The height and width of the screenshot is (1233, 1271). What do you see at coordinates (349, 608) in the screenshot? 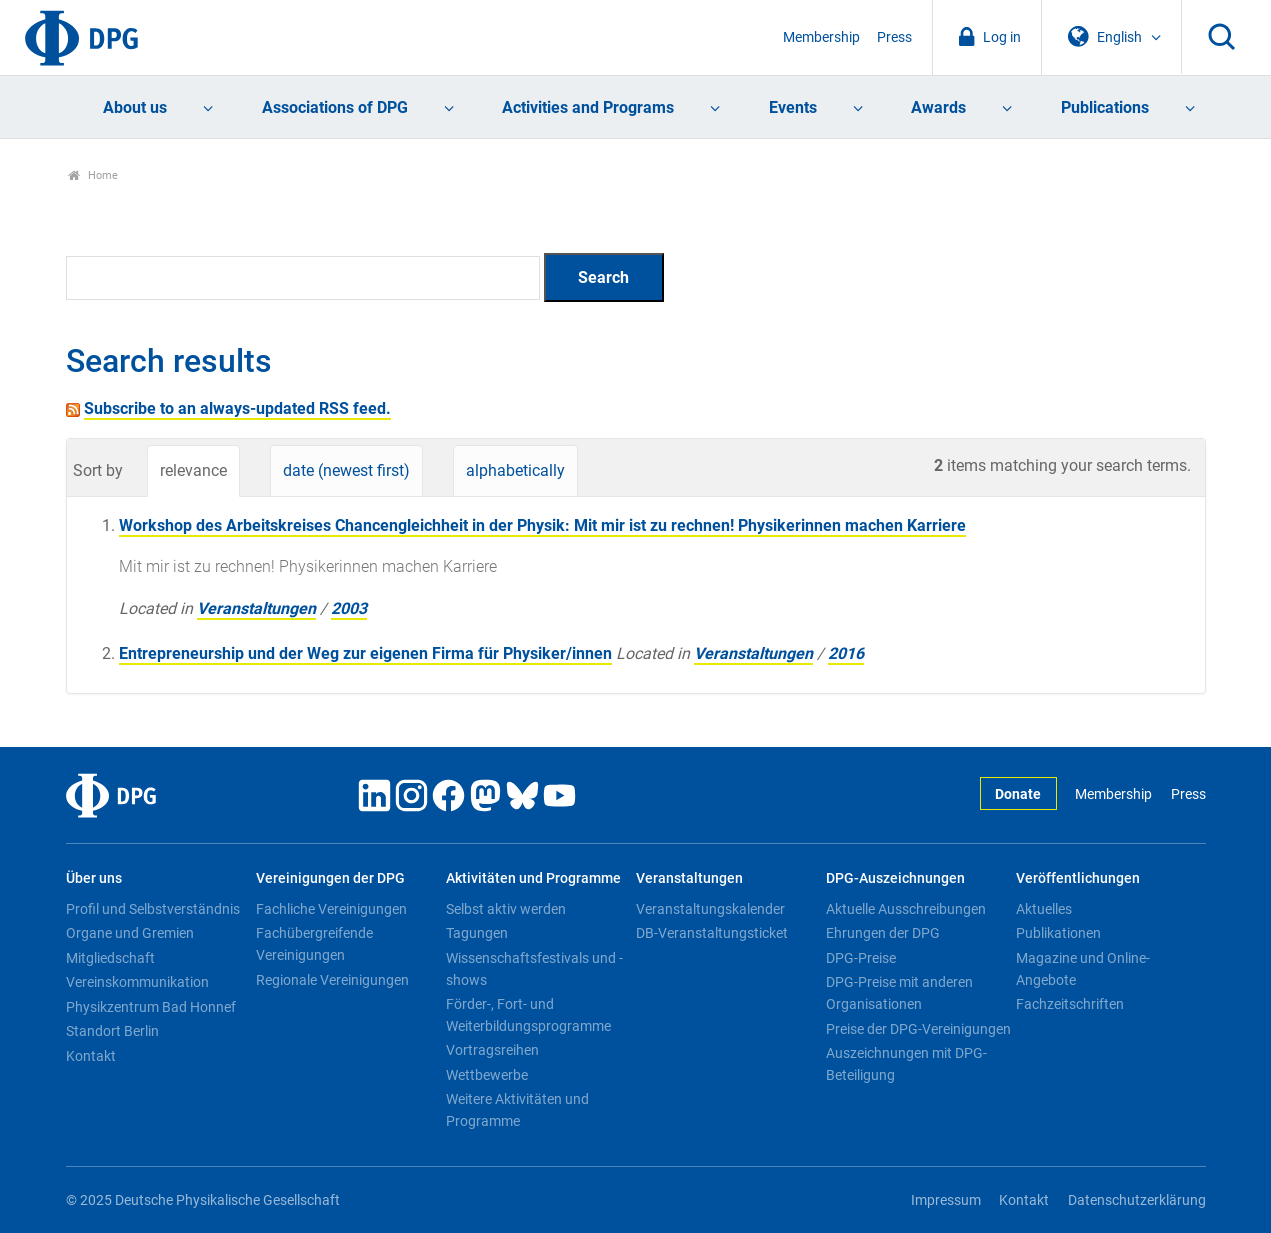
I see `2003` at bounding box center [349, 608].